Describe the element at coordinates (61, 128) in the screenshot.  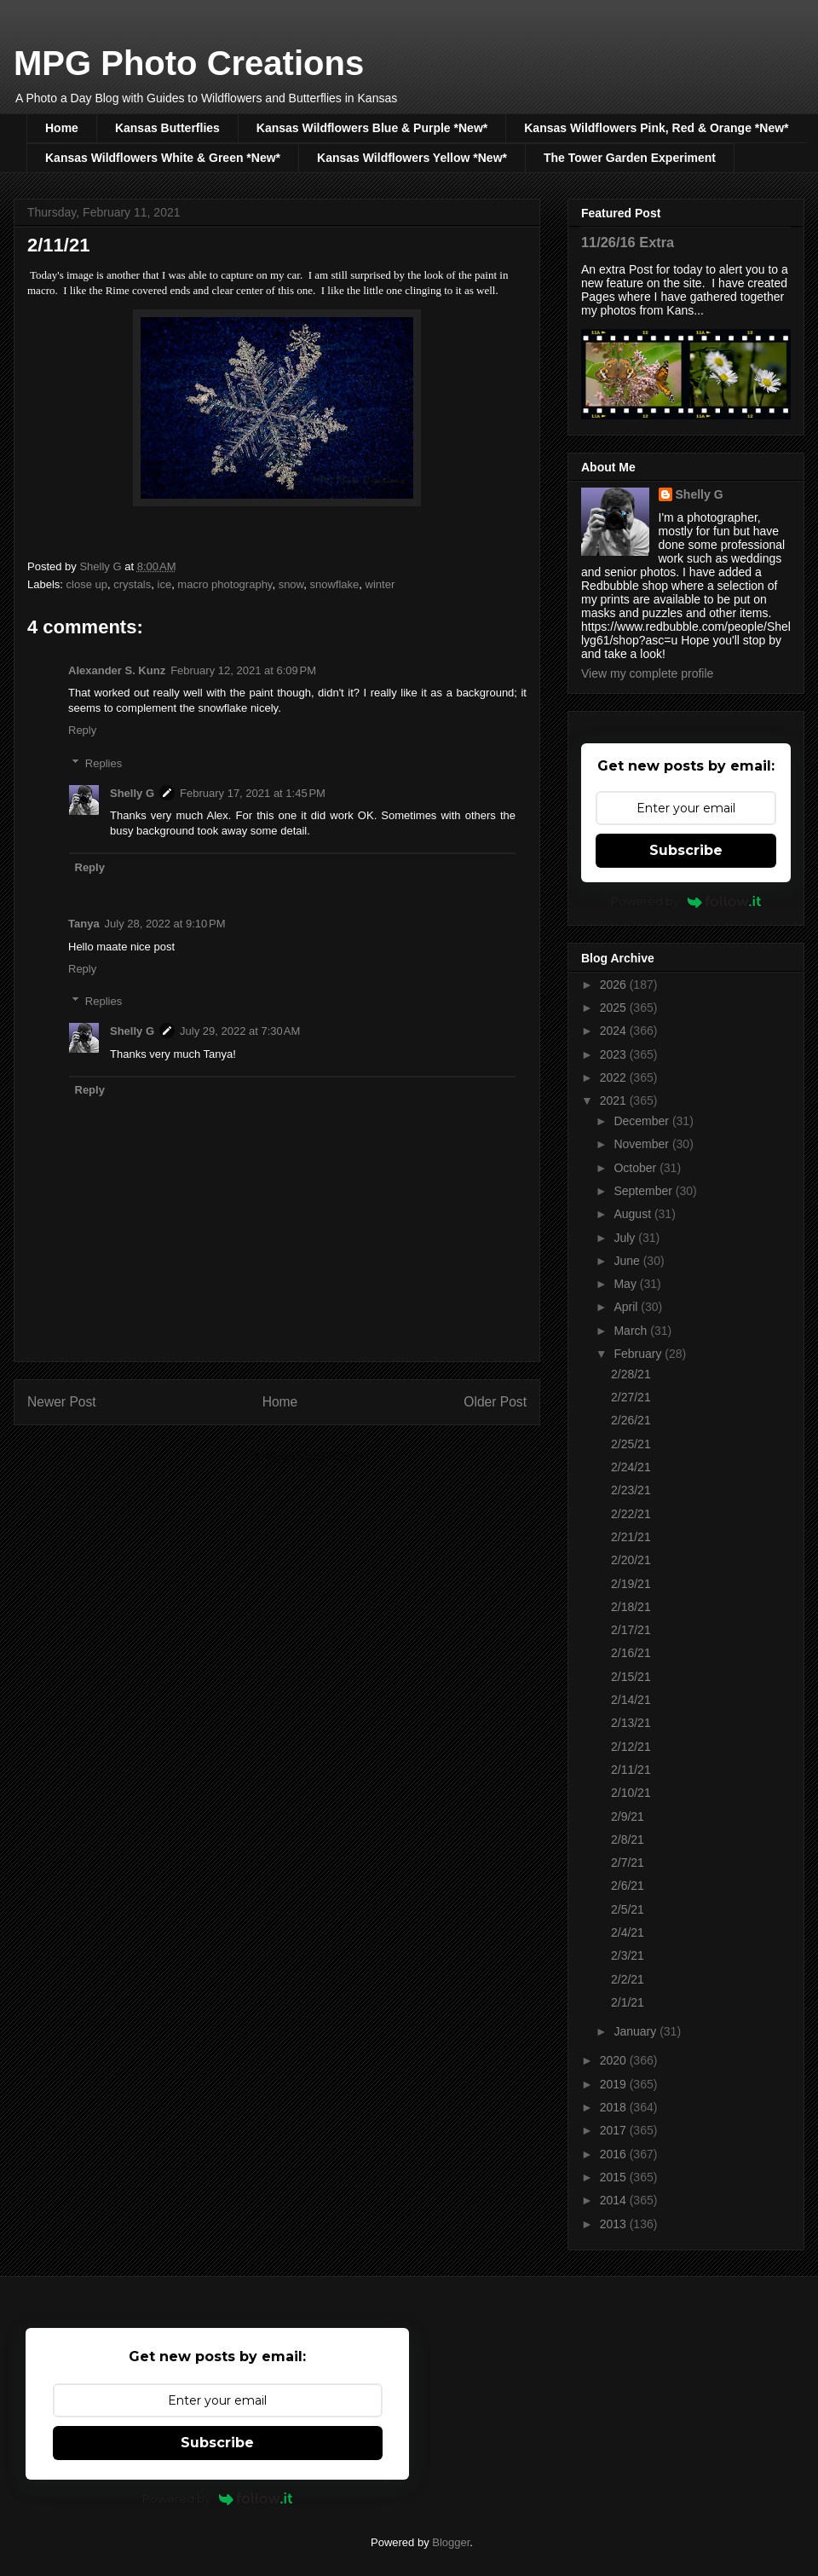
I see `Home` at that location.